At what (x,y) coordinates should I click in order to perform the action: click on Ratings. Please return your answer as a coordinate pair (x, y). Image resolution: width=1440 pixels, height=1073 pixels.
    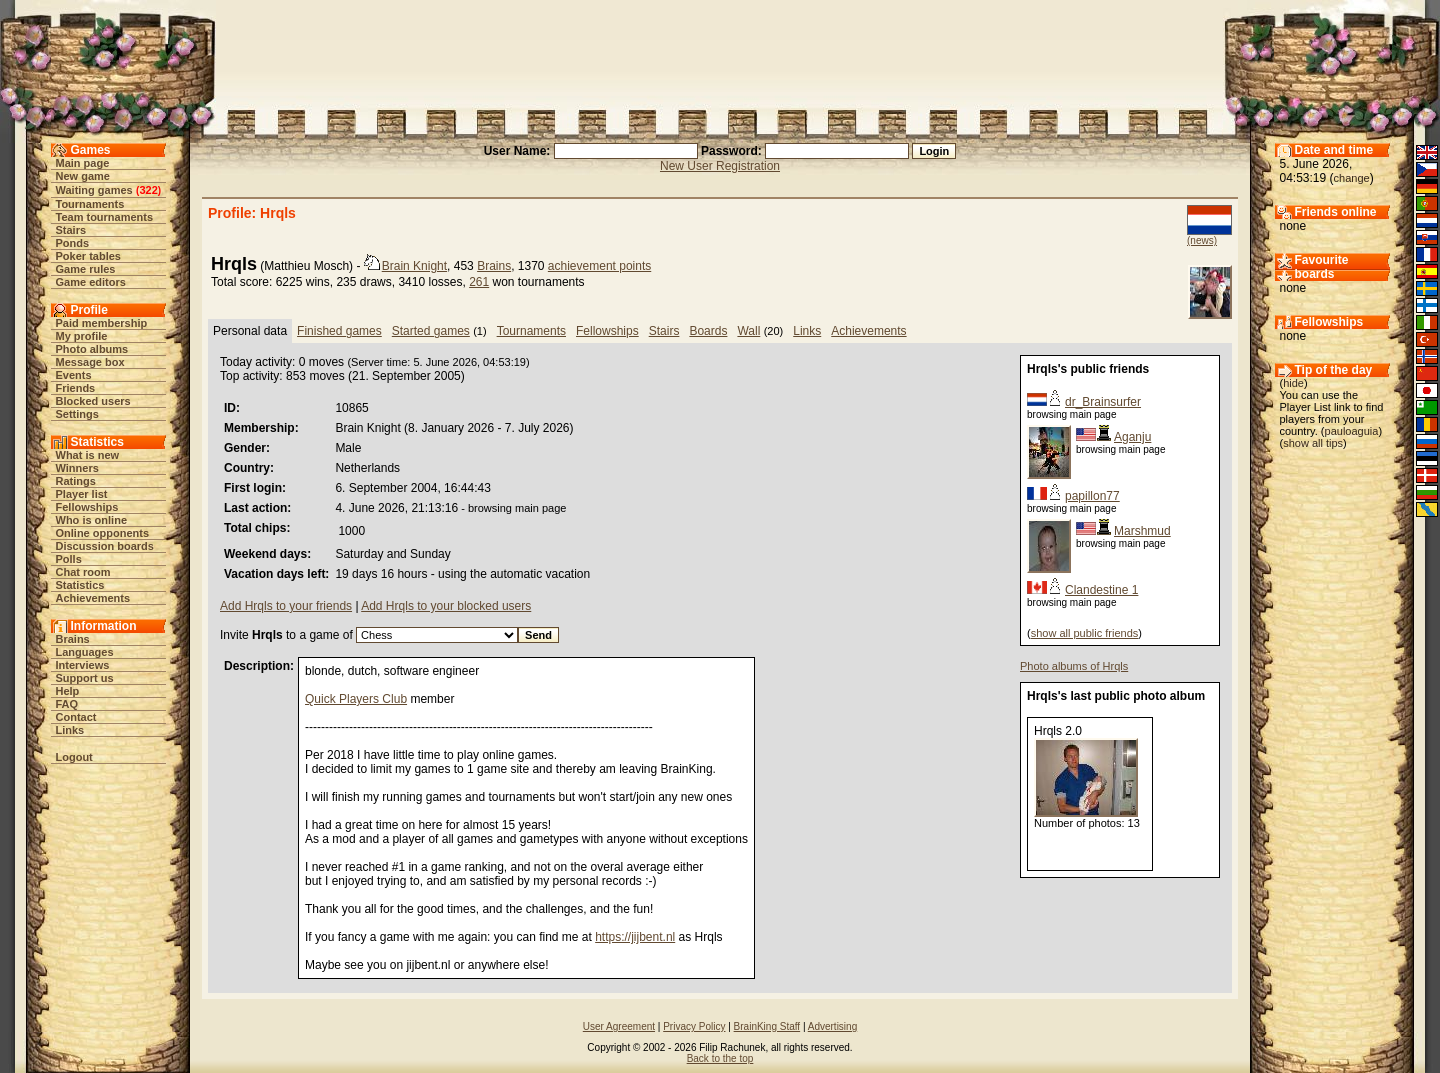
    Looking at the image, I should click on (76, 481).